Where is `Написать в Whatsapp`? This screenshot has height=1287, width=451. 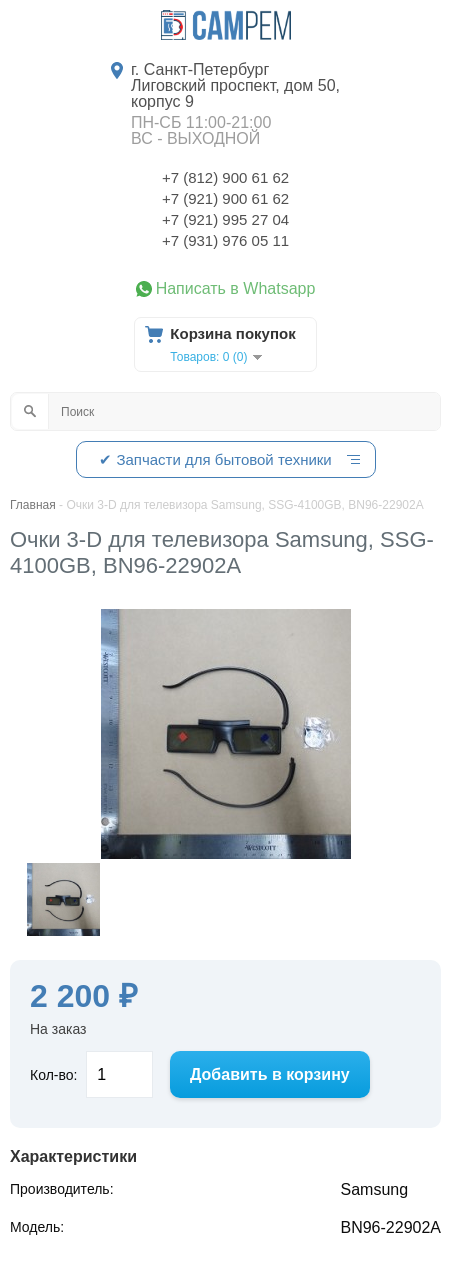
Написать в Whatsapp is located at coordinates (236, 289).